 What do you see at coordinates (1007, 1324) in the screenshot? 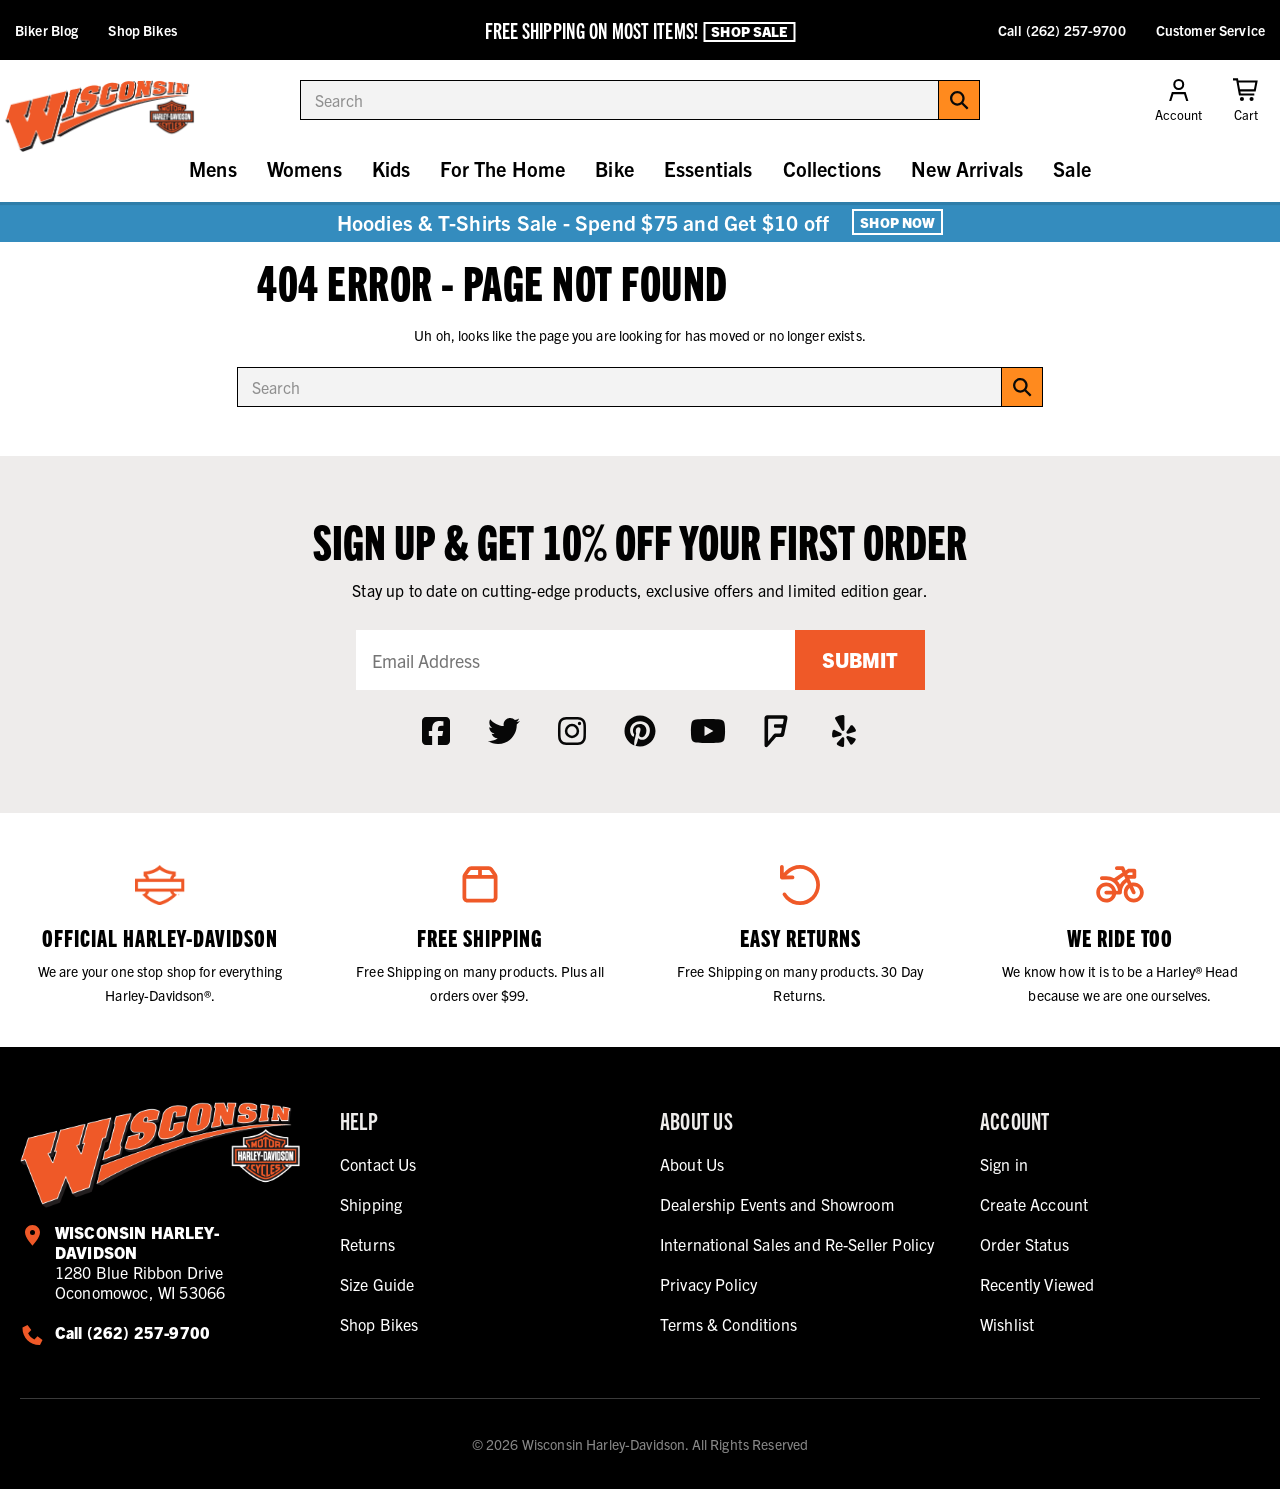
I see `Wishlist` at bounding box center [1007, 1324].